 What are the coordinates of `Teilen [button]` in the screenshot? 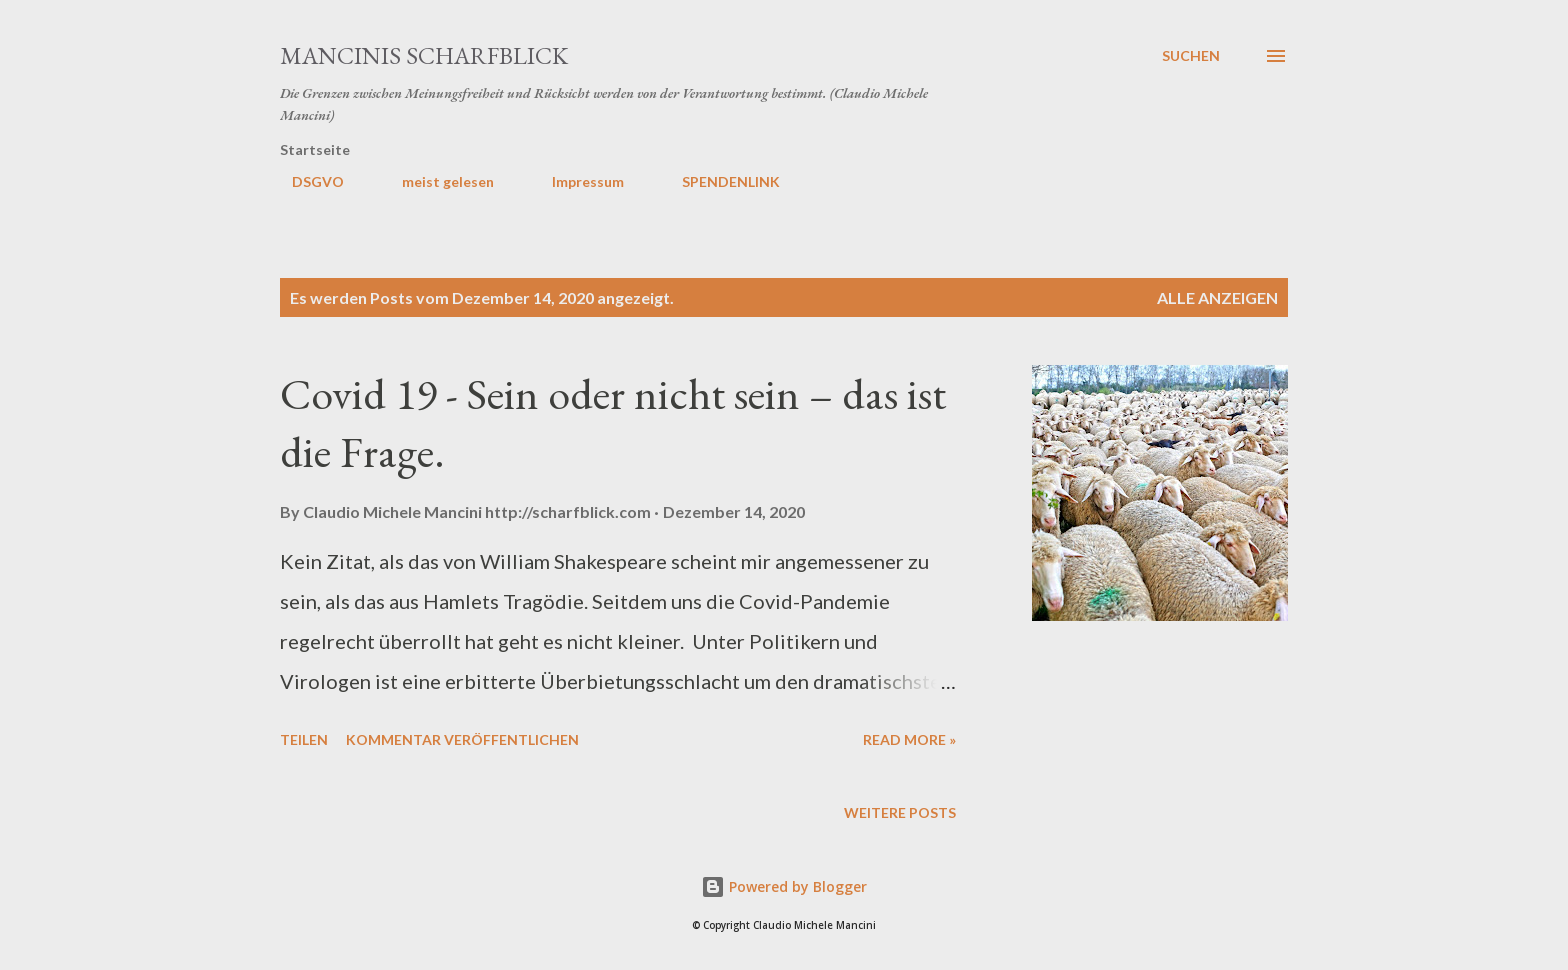 It's located at (304, 739).